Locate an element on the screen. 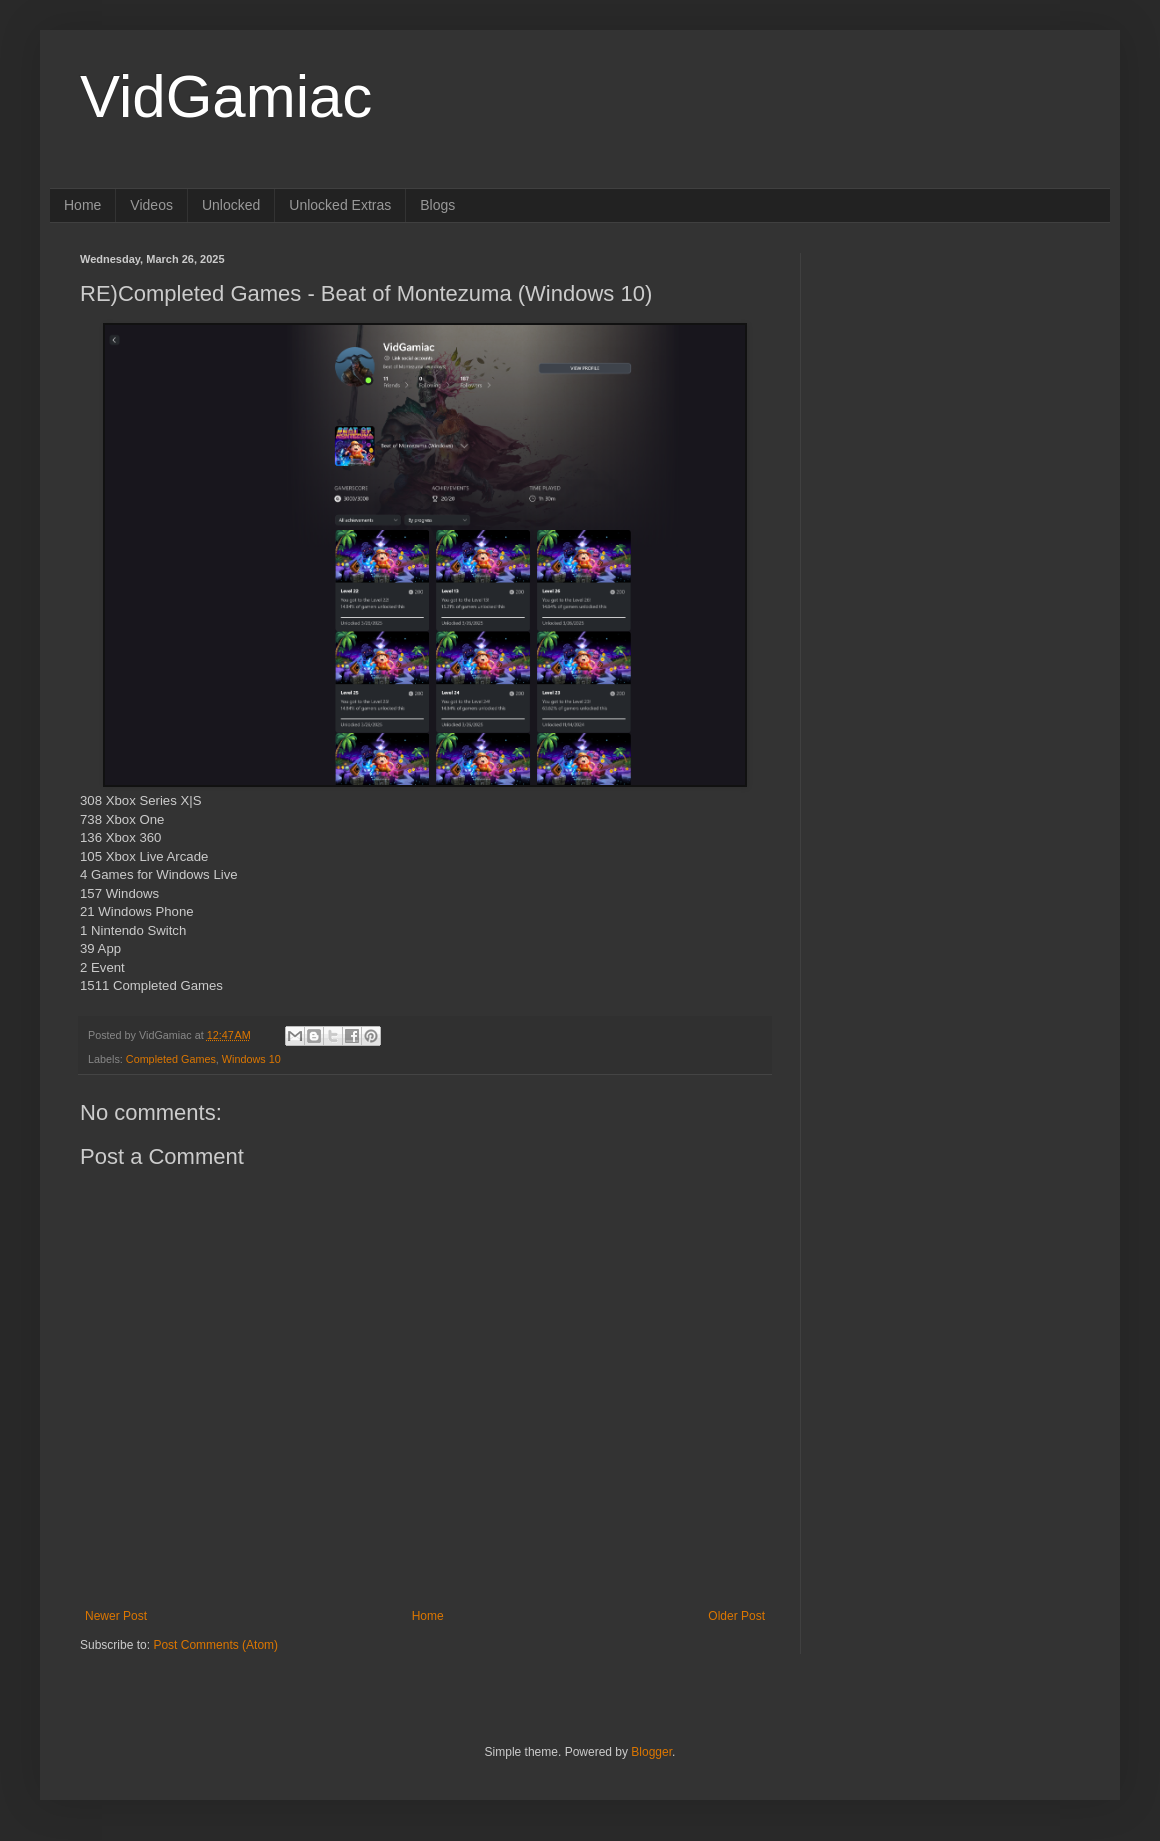 Image resolution: width=1160 pixels, height=1841 pixels. Unlocked is located at coordinates (231, 205).